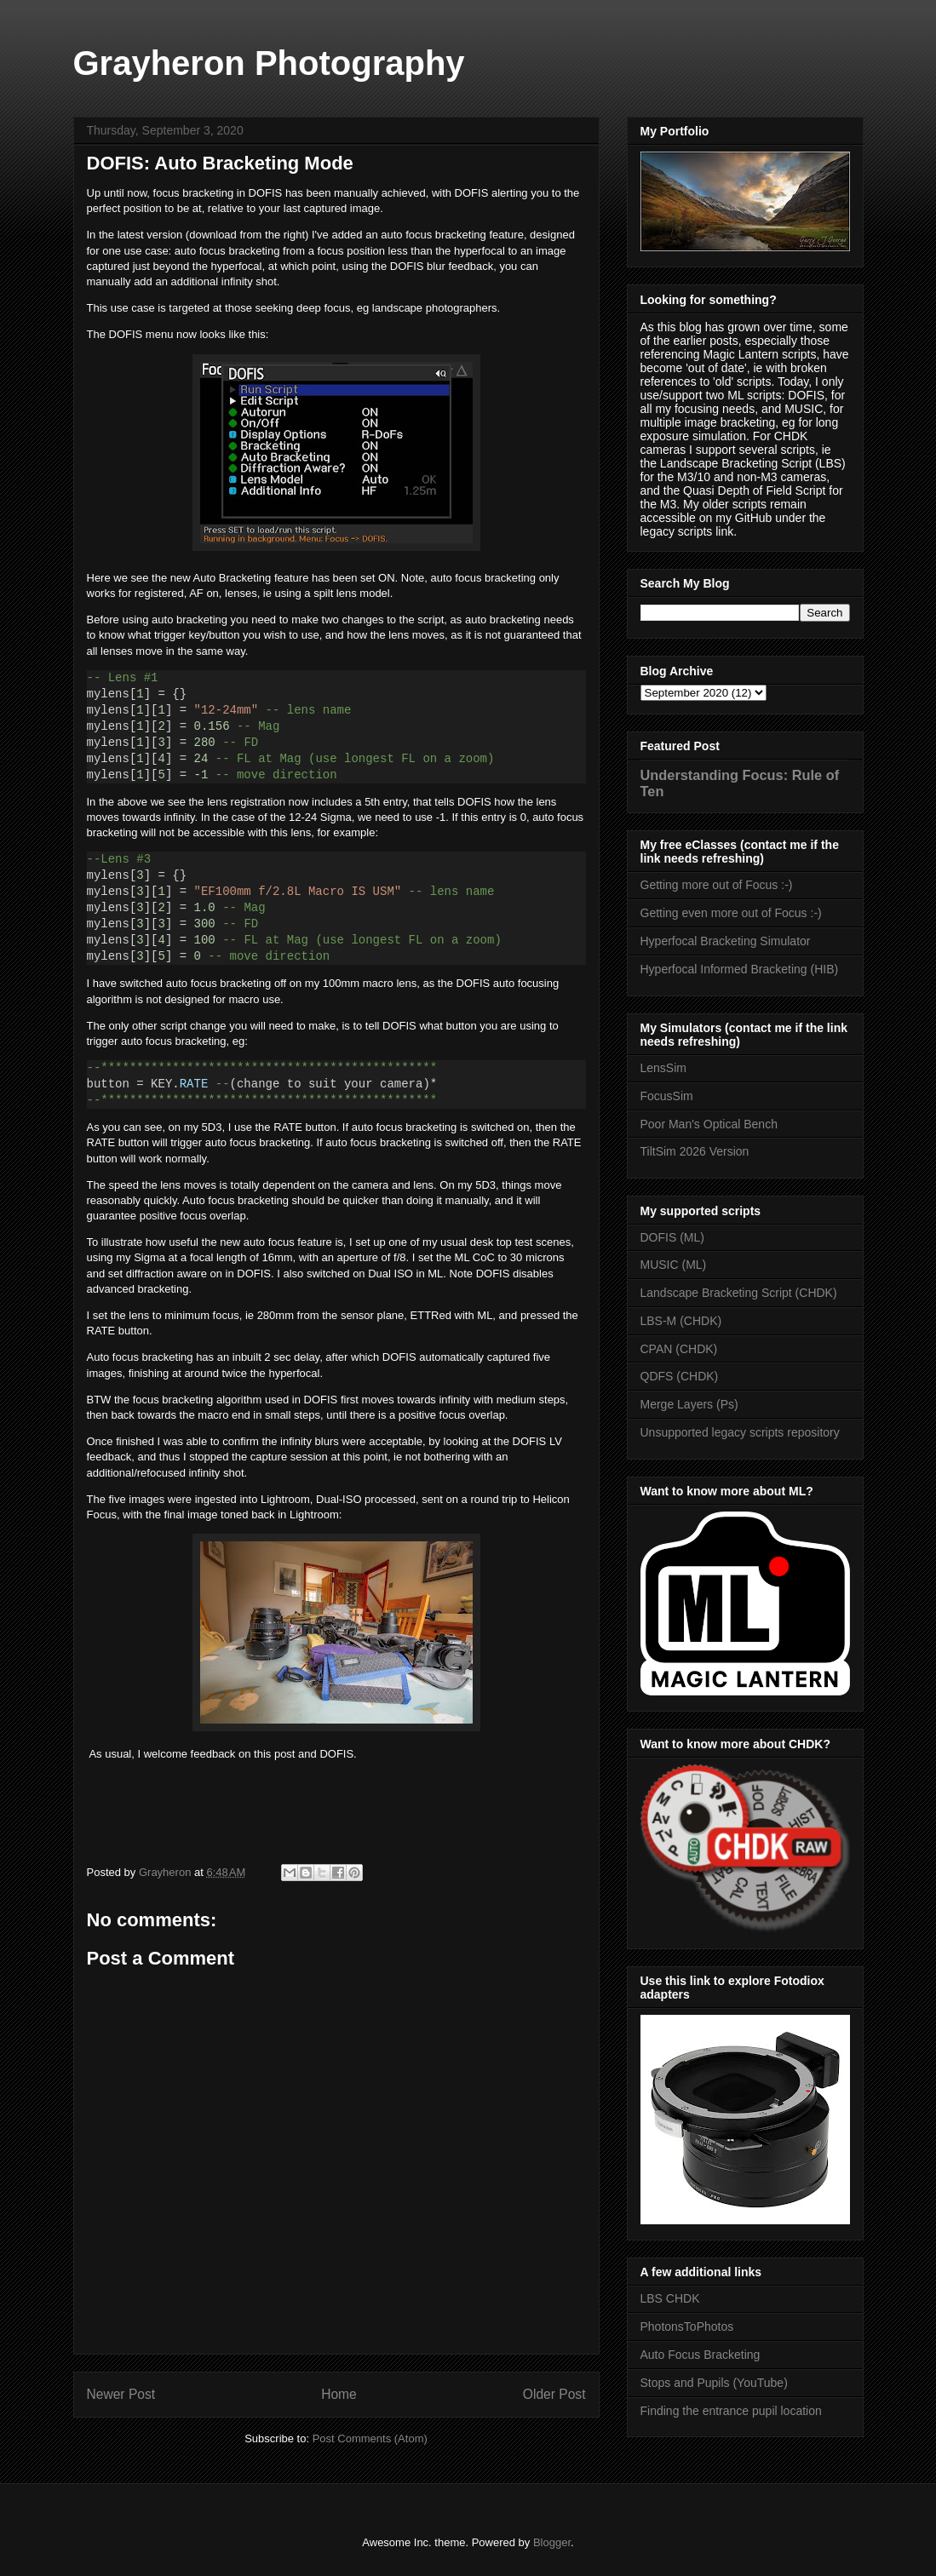  What do you see at coordinates (709, 1124) in the screenshot?
I see `Poor Man's Optical Bench` at bounding box center [709, 1124].